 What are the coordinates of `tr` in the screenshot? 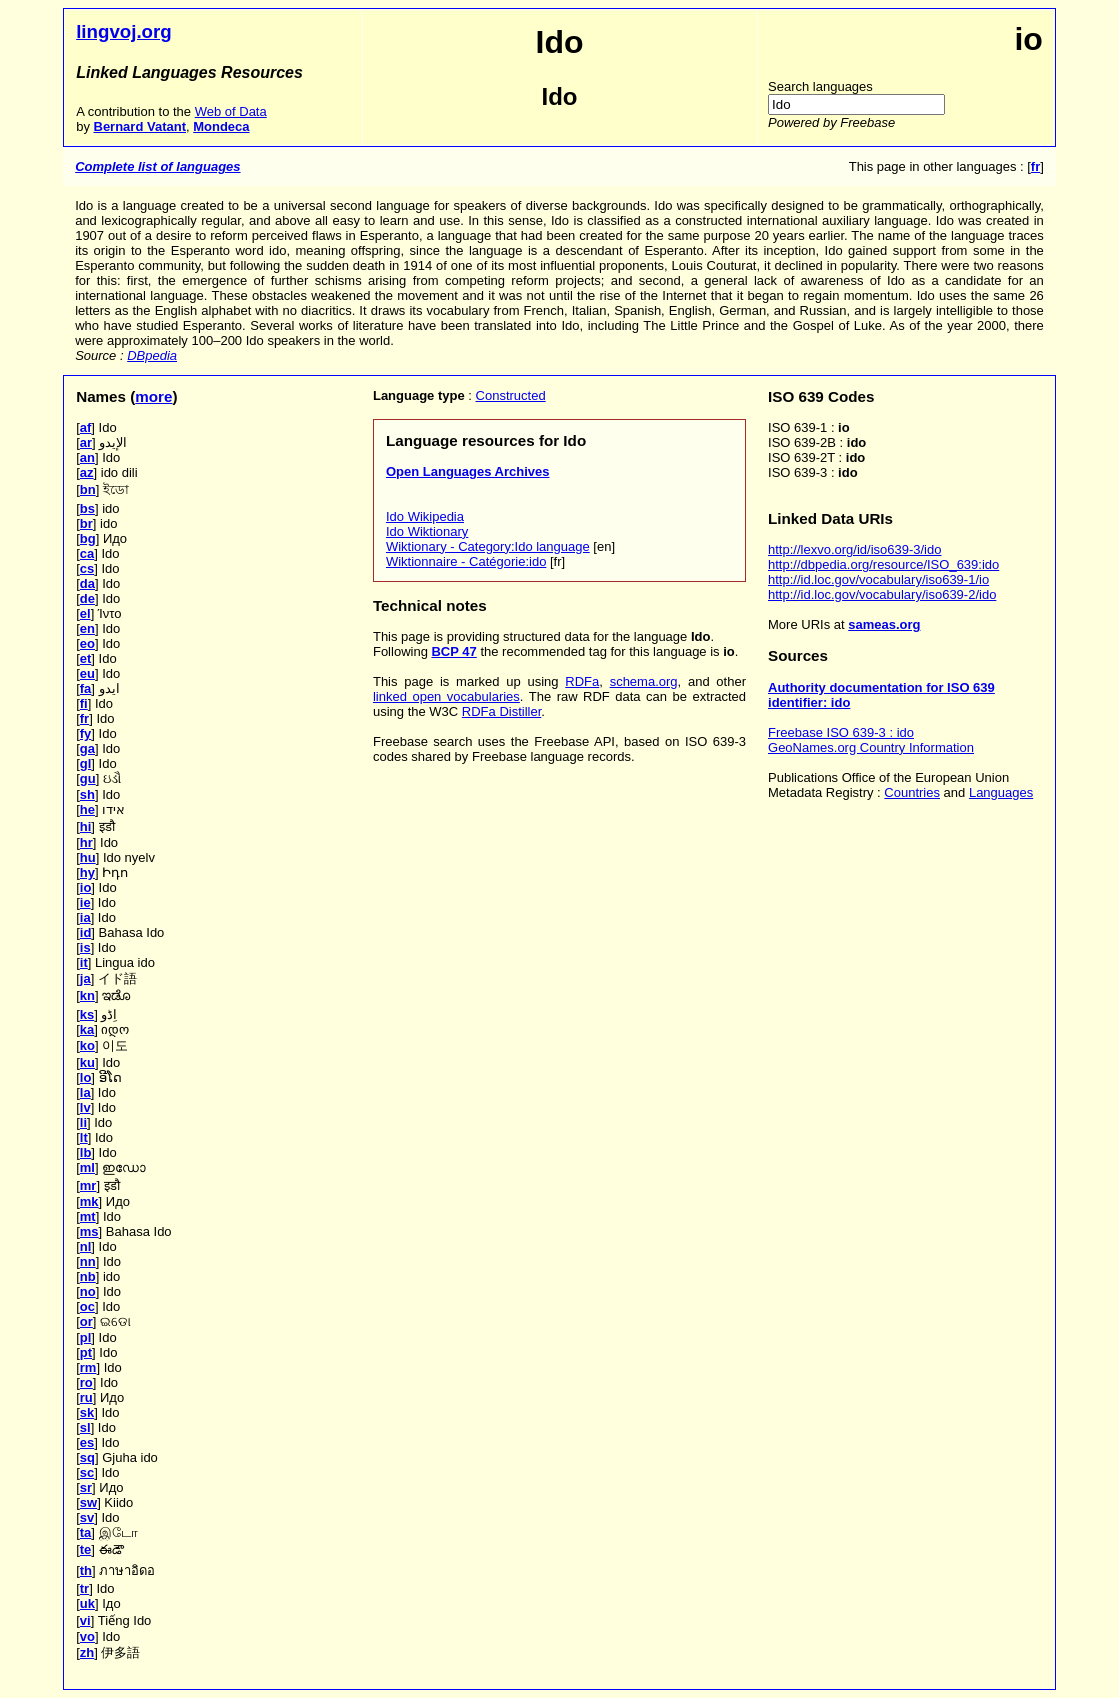 It's located at (84, 1588).